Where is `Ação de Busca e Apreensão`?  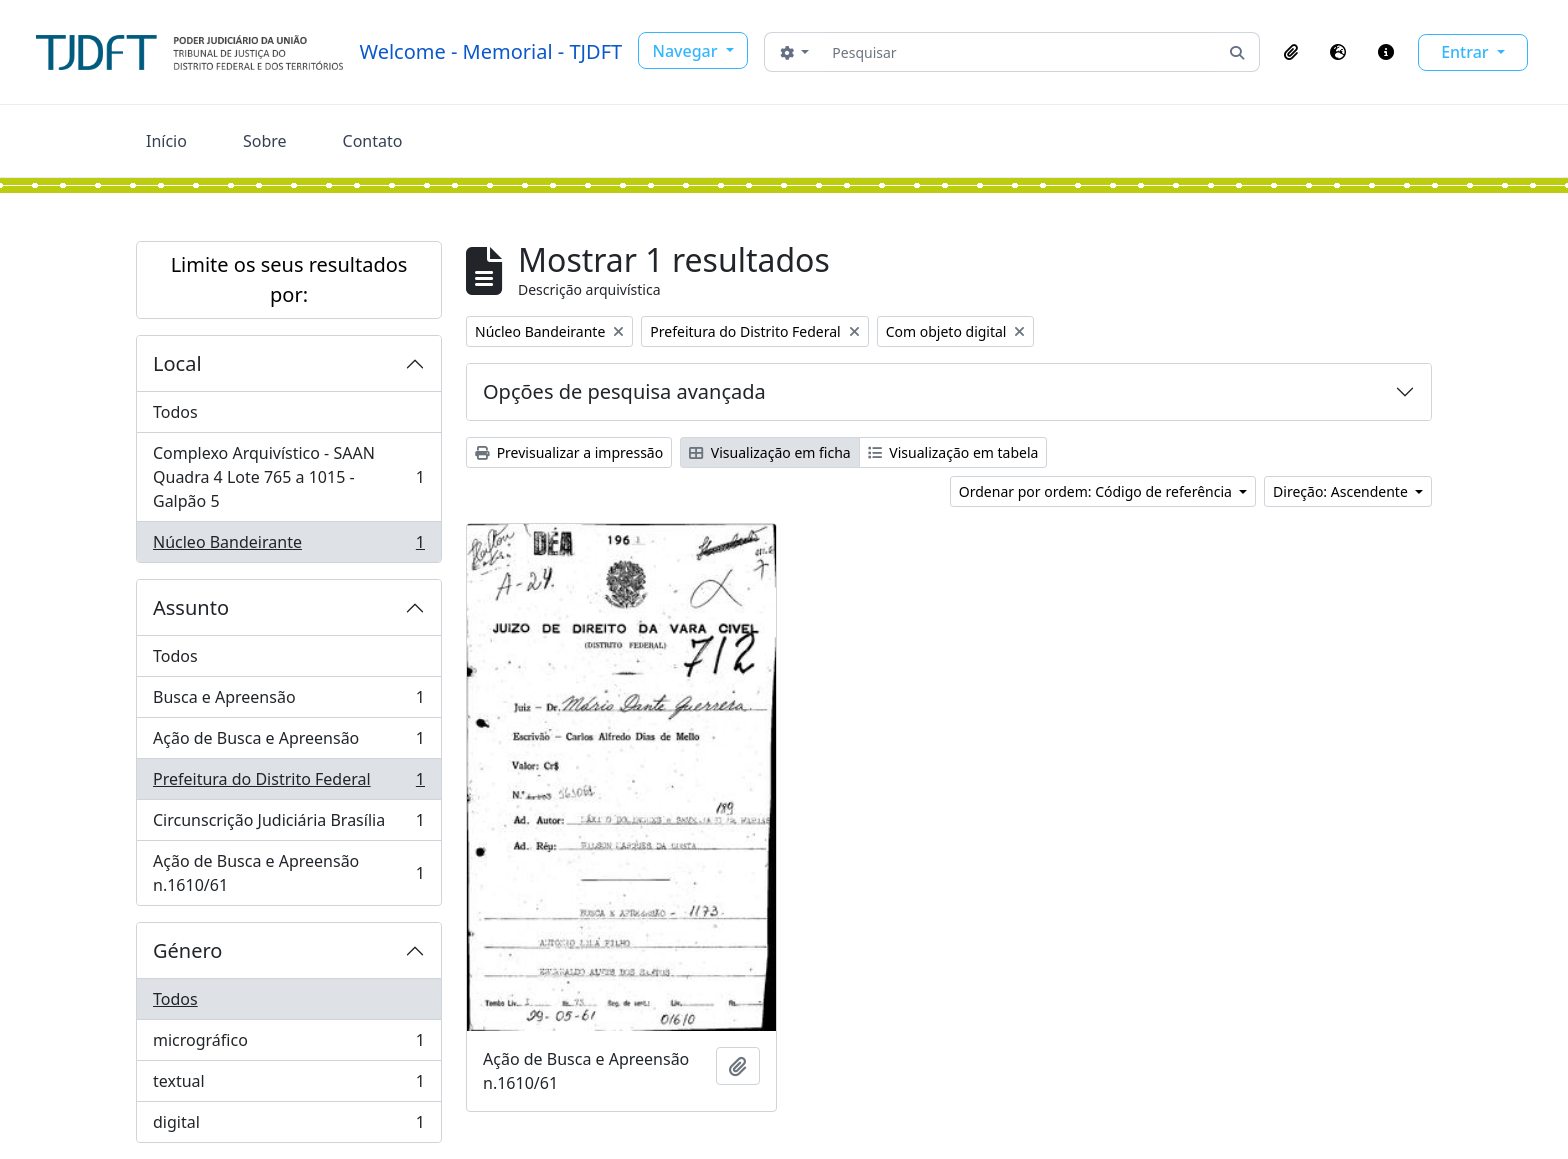 Ação de Busca e Apreensão is located at coordinates (288, 742).